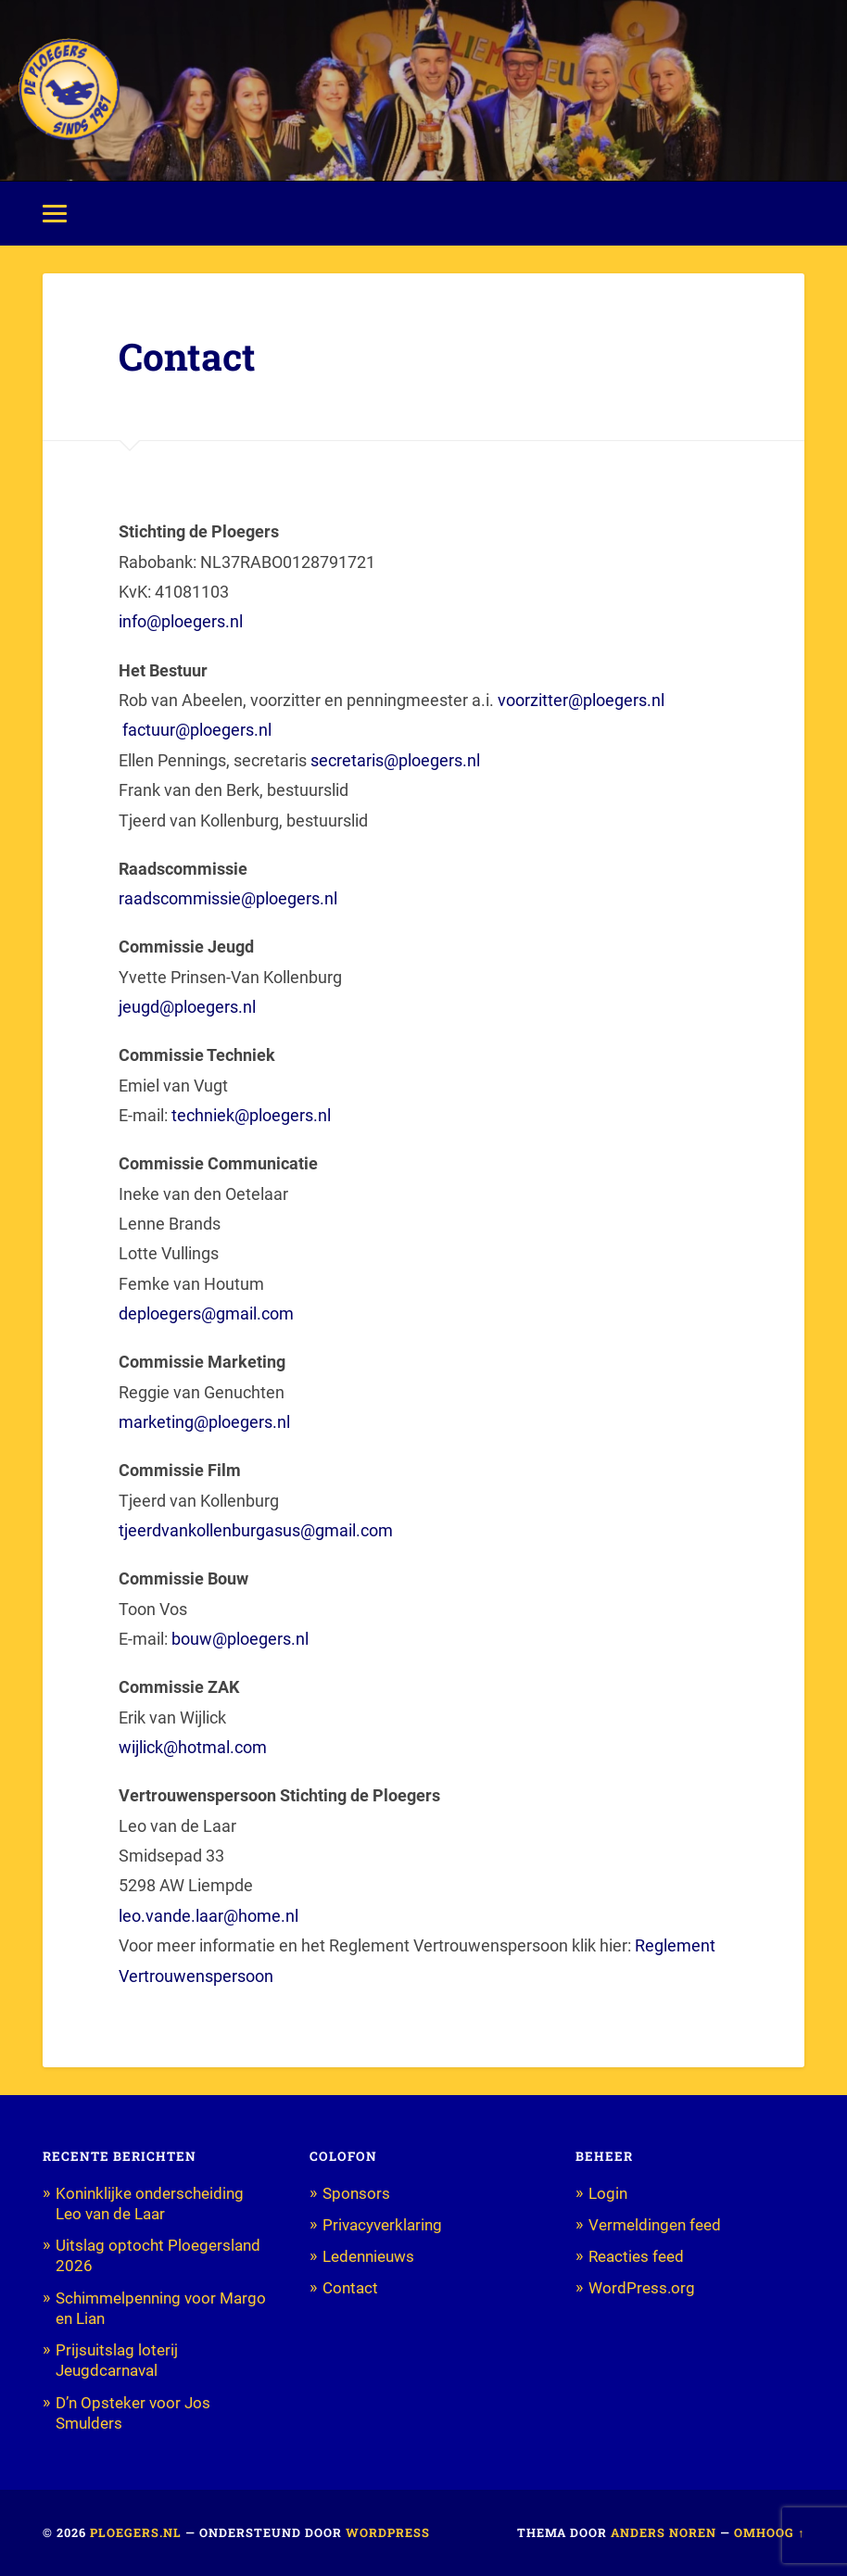 The image size is (847, 2576). Describe the element at coordinates (181, 621) in the screenshot. I see `info@ploegers.nl` at that location.